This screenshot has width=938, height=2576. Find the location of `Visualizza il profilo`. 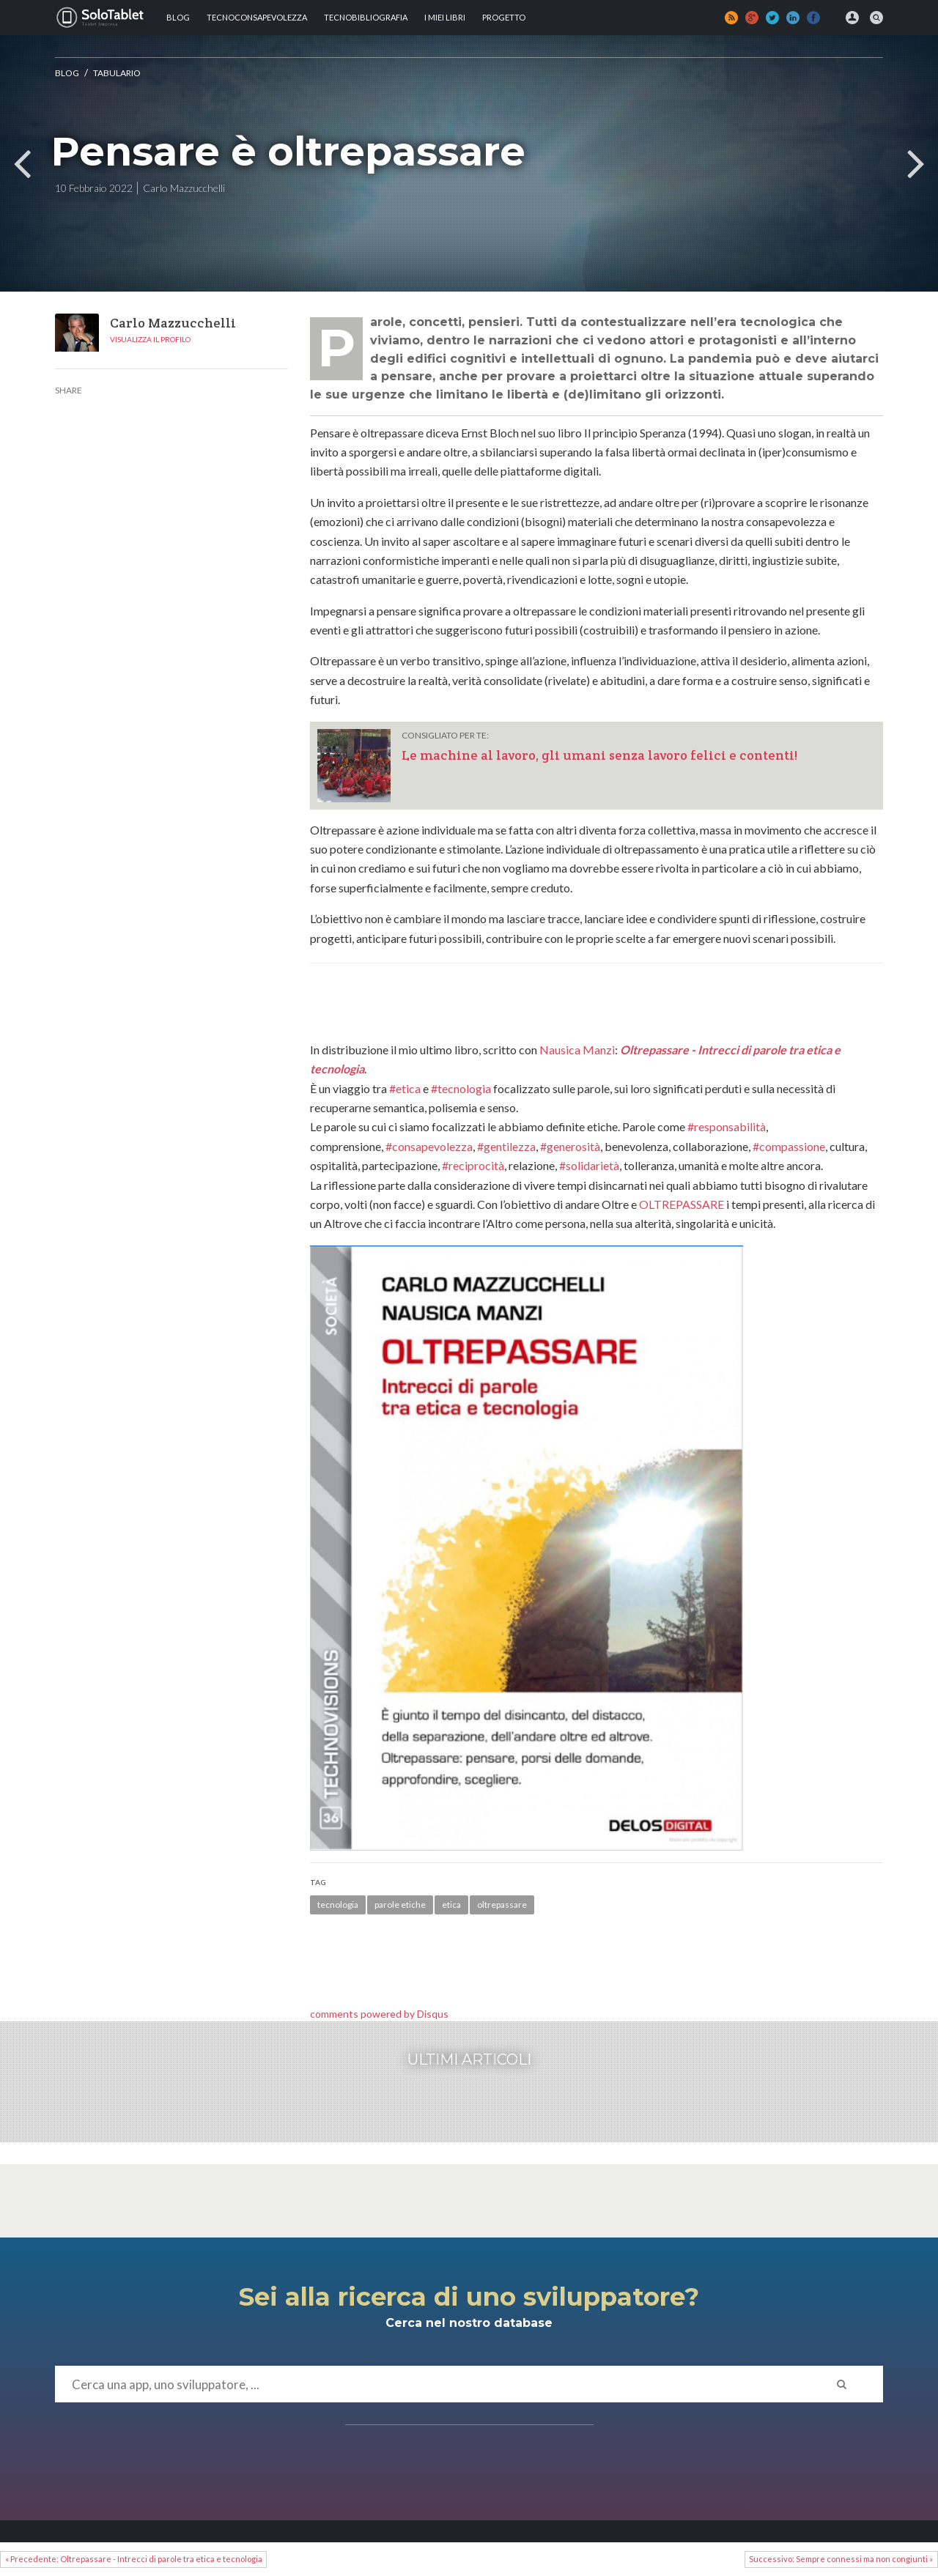

Visualizza il profilo is located at coordinates (150, 339).